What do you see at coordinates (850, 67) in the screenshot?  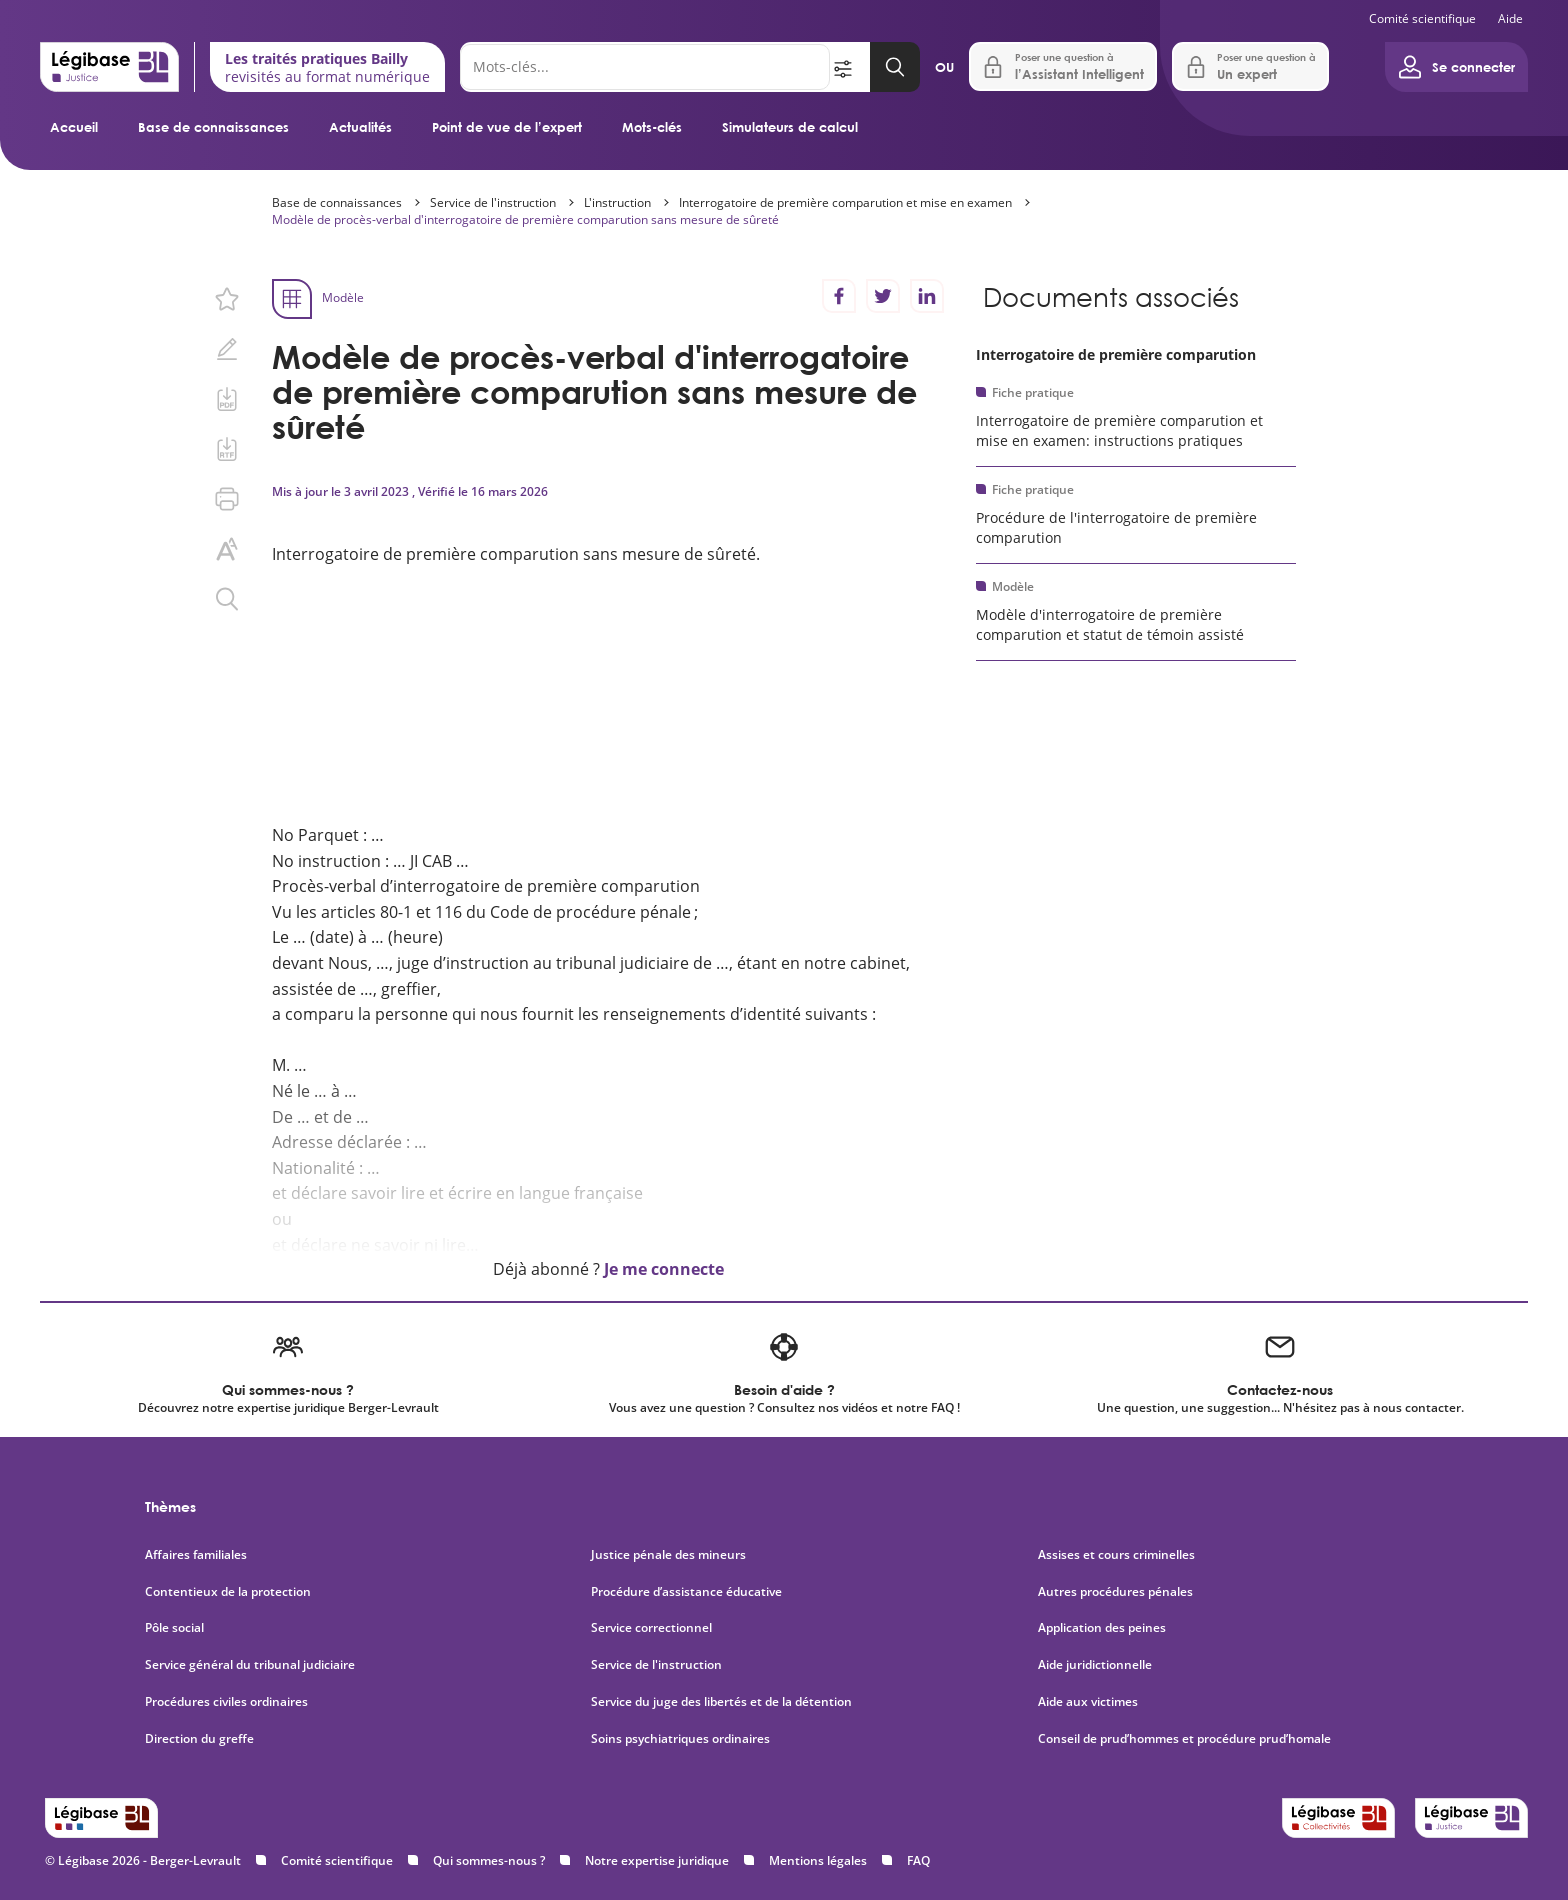 I see `[Ouvrir la recherche avancée]` at bounding box center [850, 67].